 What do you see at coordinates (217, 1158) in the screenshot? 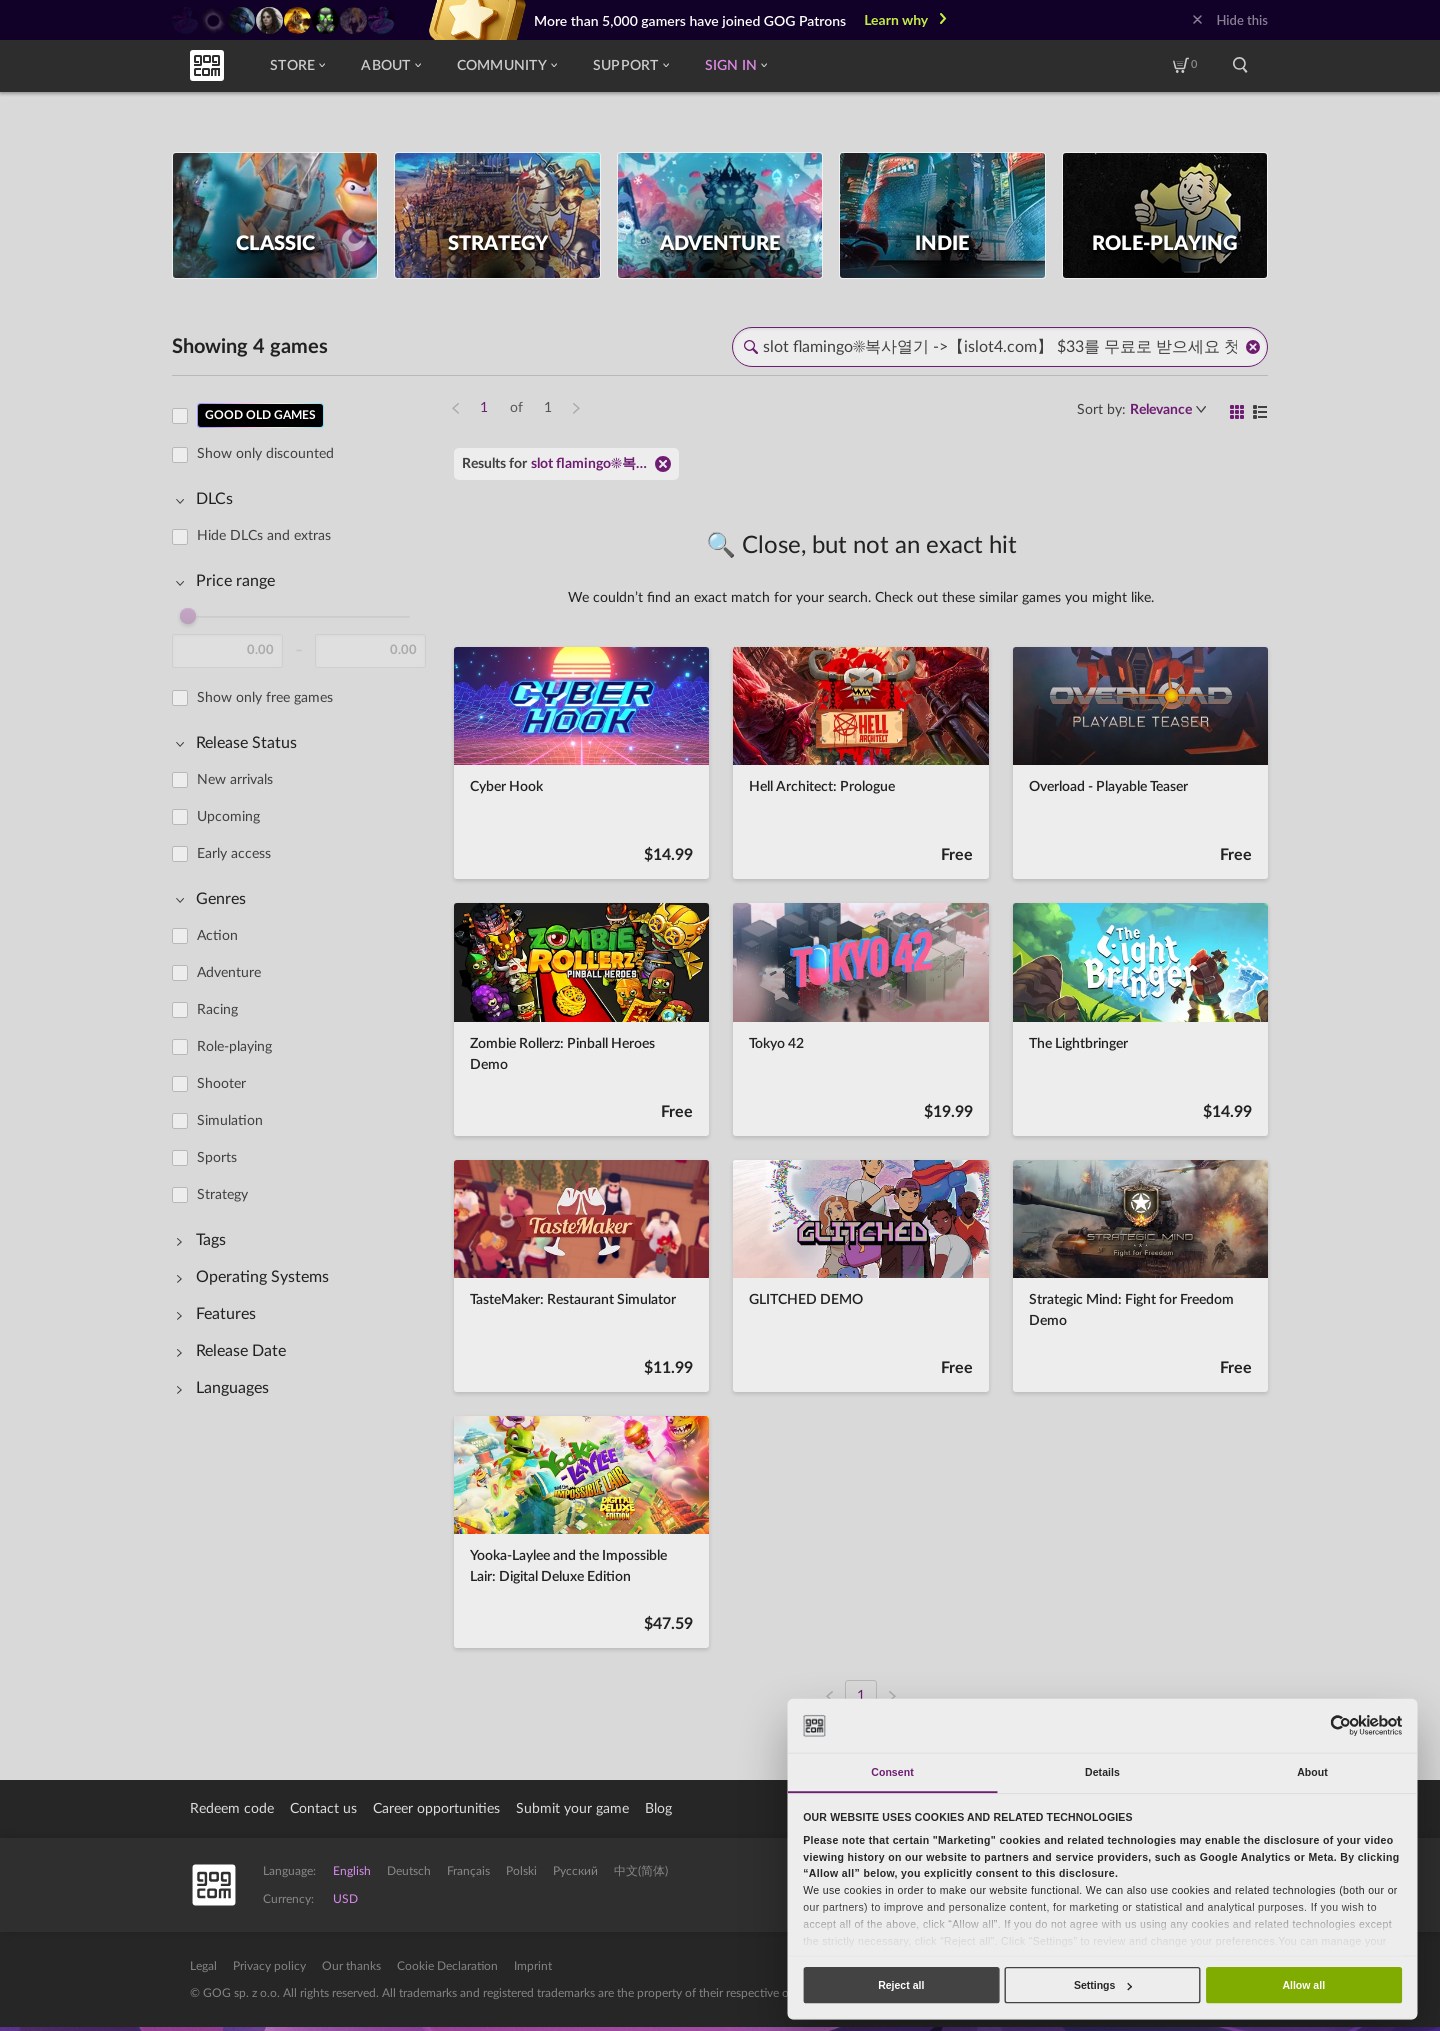
I see `Sports` at bounding box center [217, 1158].